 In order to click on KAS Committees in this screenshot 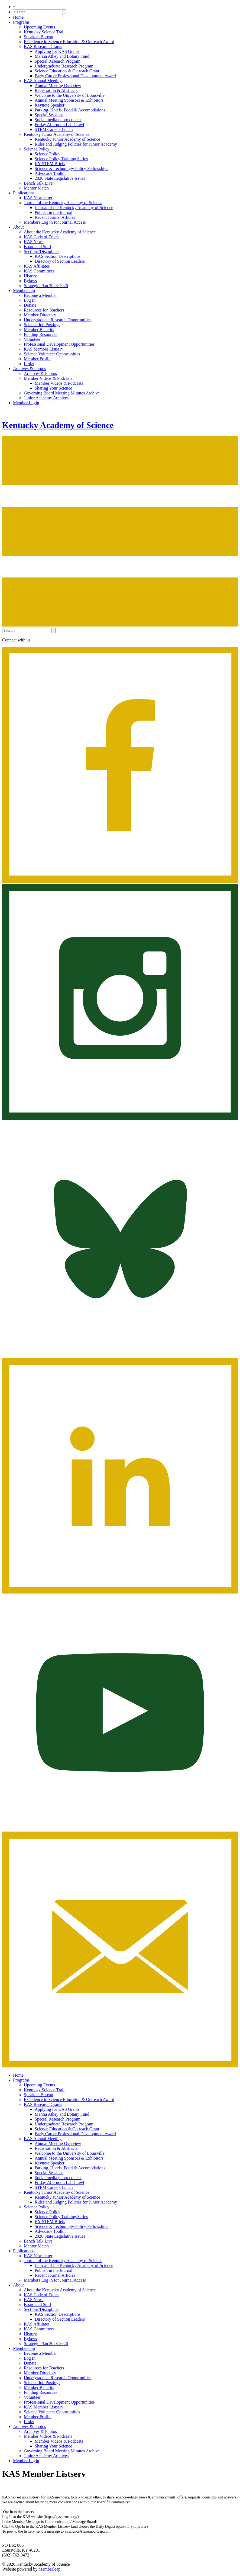, I will do `click(39, 271)`.